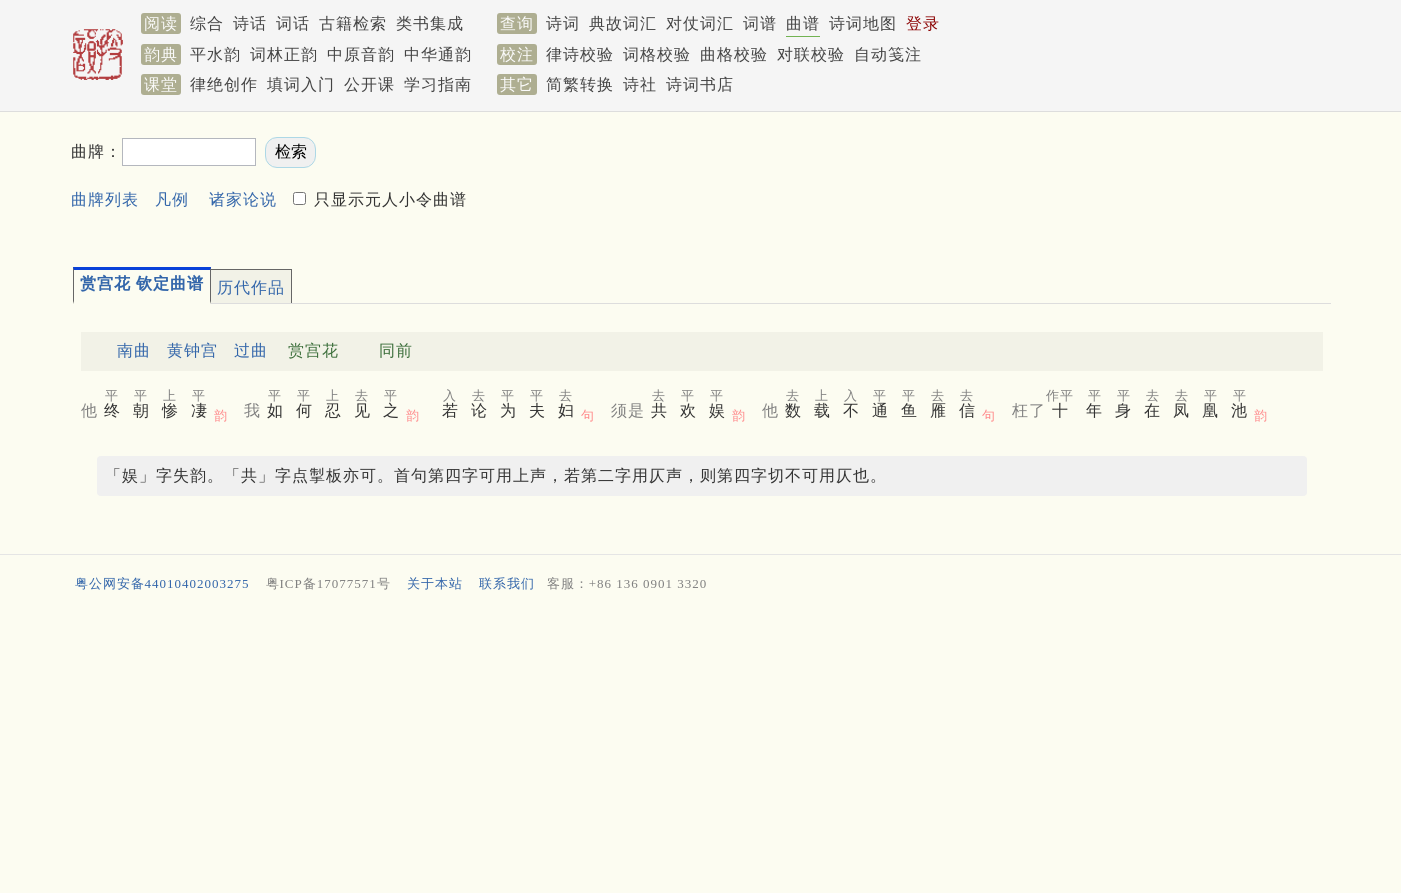 This screenshot has width=1401, height=893. Describe the element at coordinates (734, 54) in the screenshot. I see `曲格校验` at that location.